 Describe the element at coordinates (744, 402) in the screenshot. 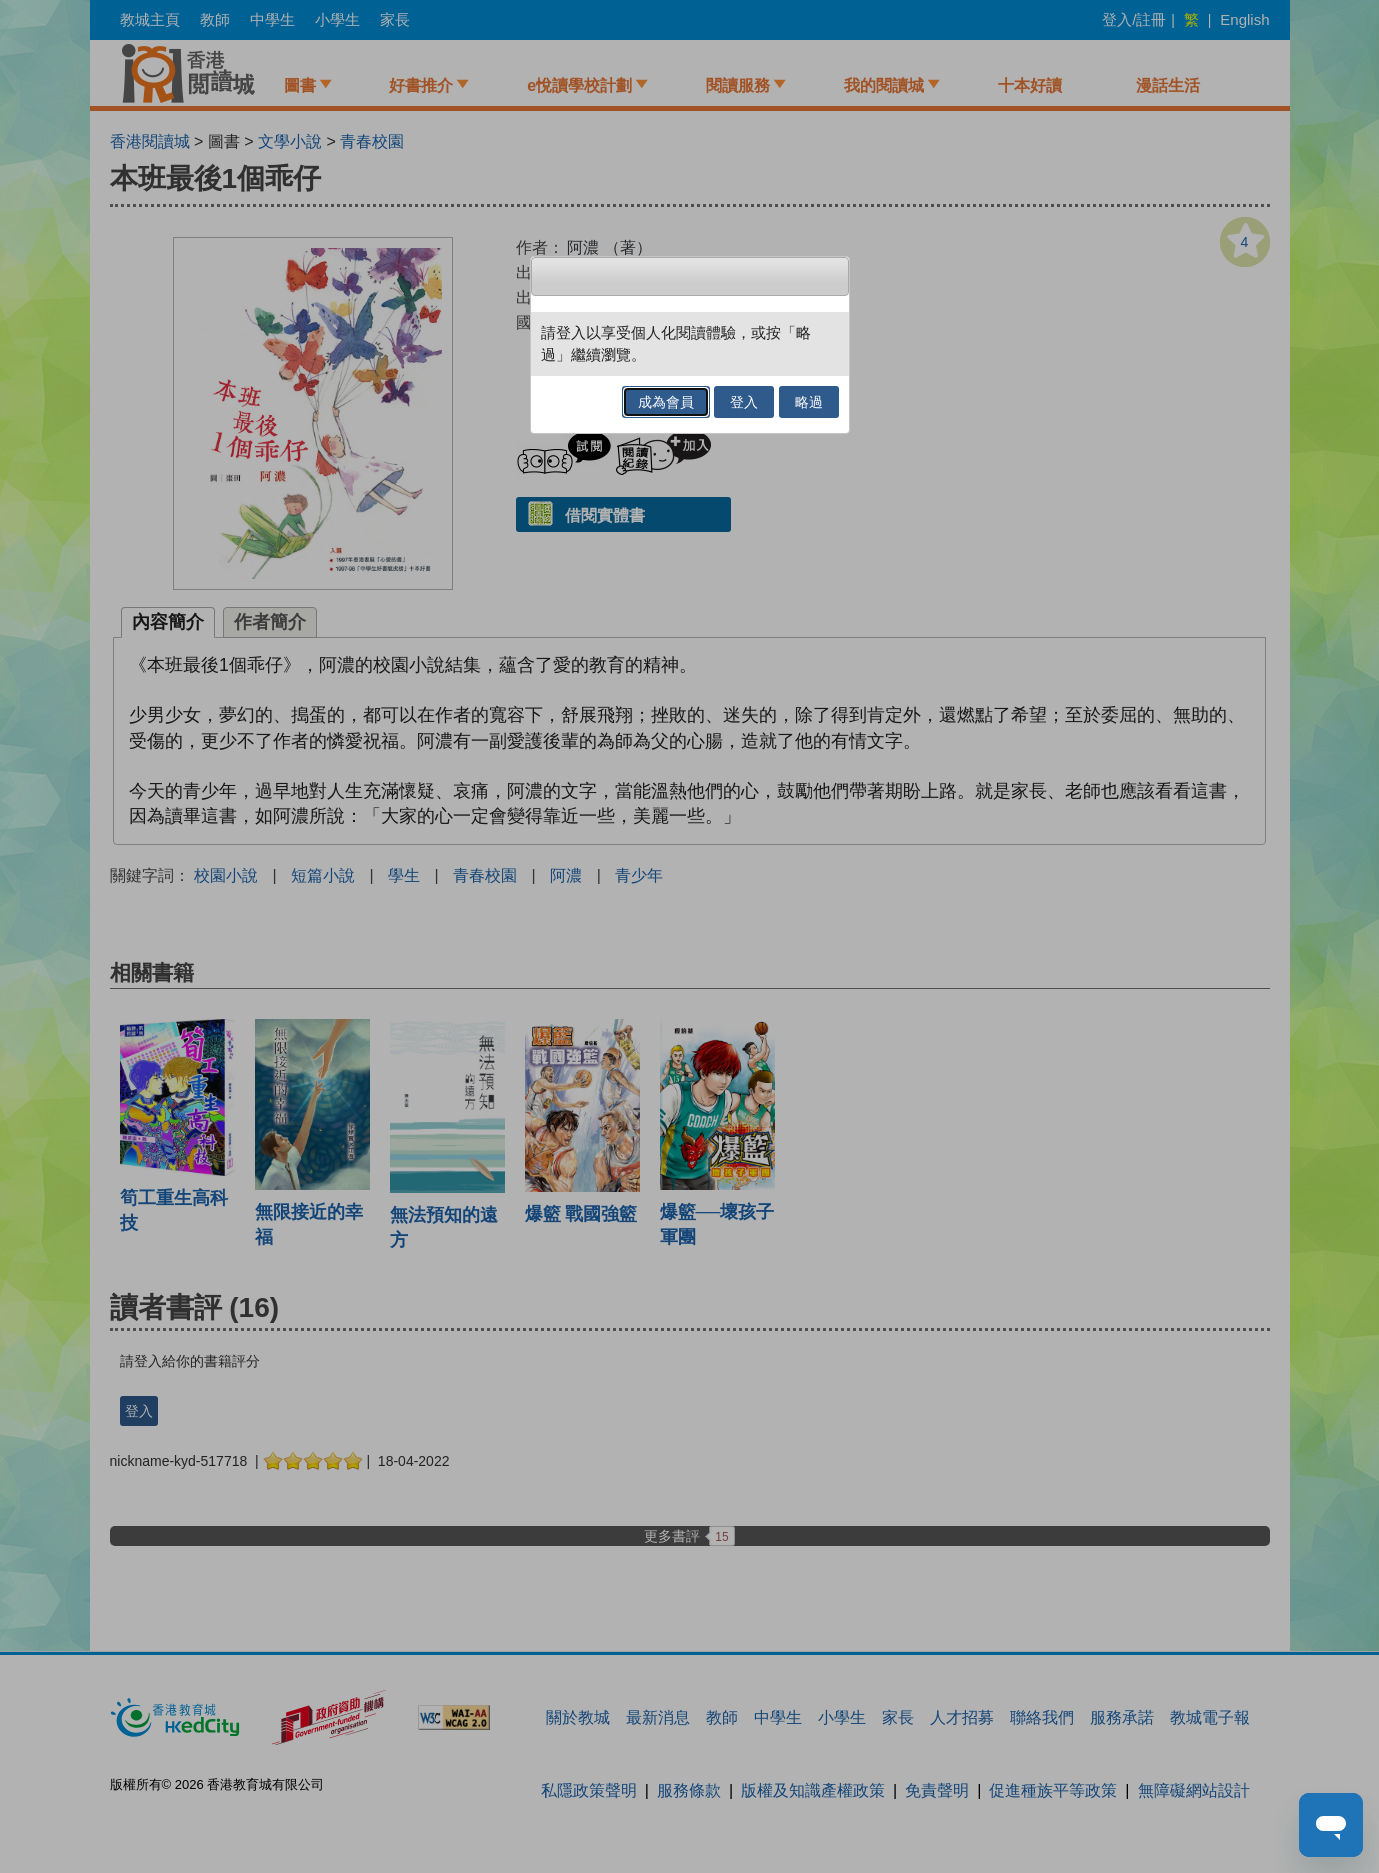

I see `登入` at that location.